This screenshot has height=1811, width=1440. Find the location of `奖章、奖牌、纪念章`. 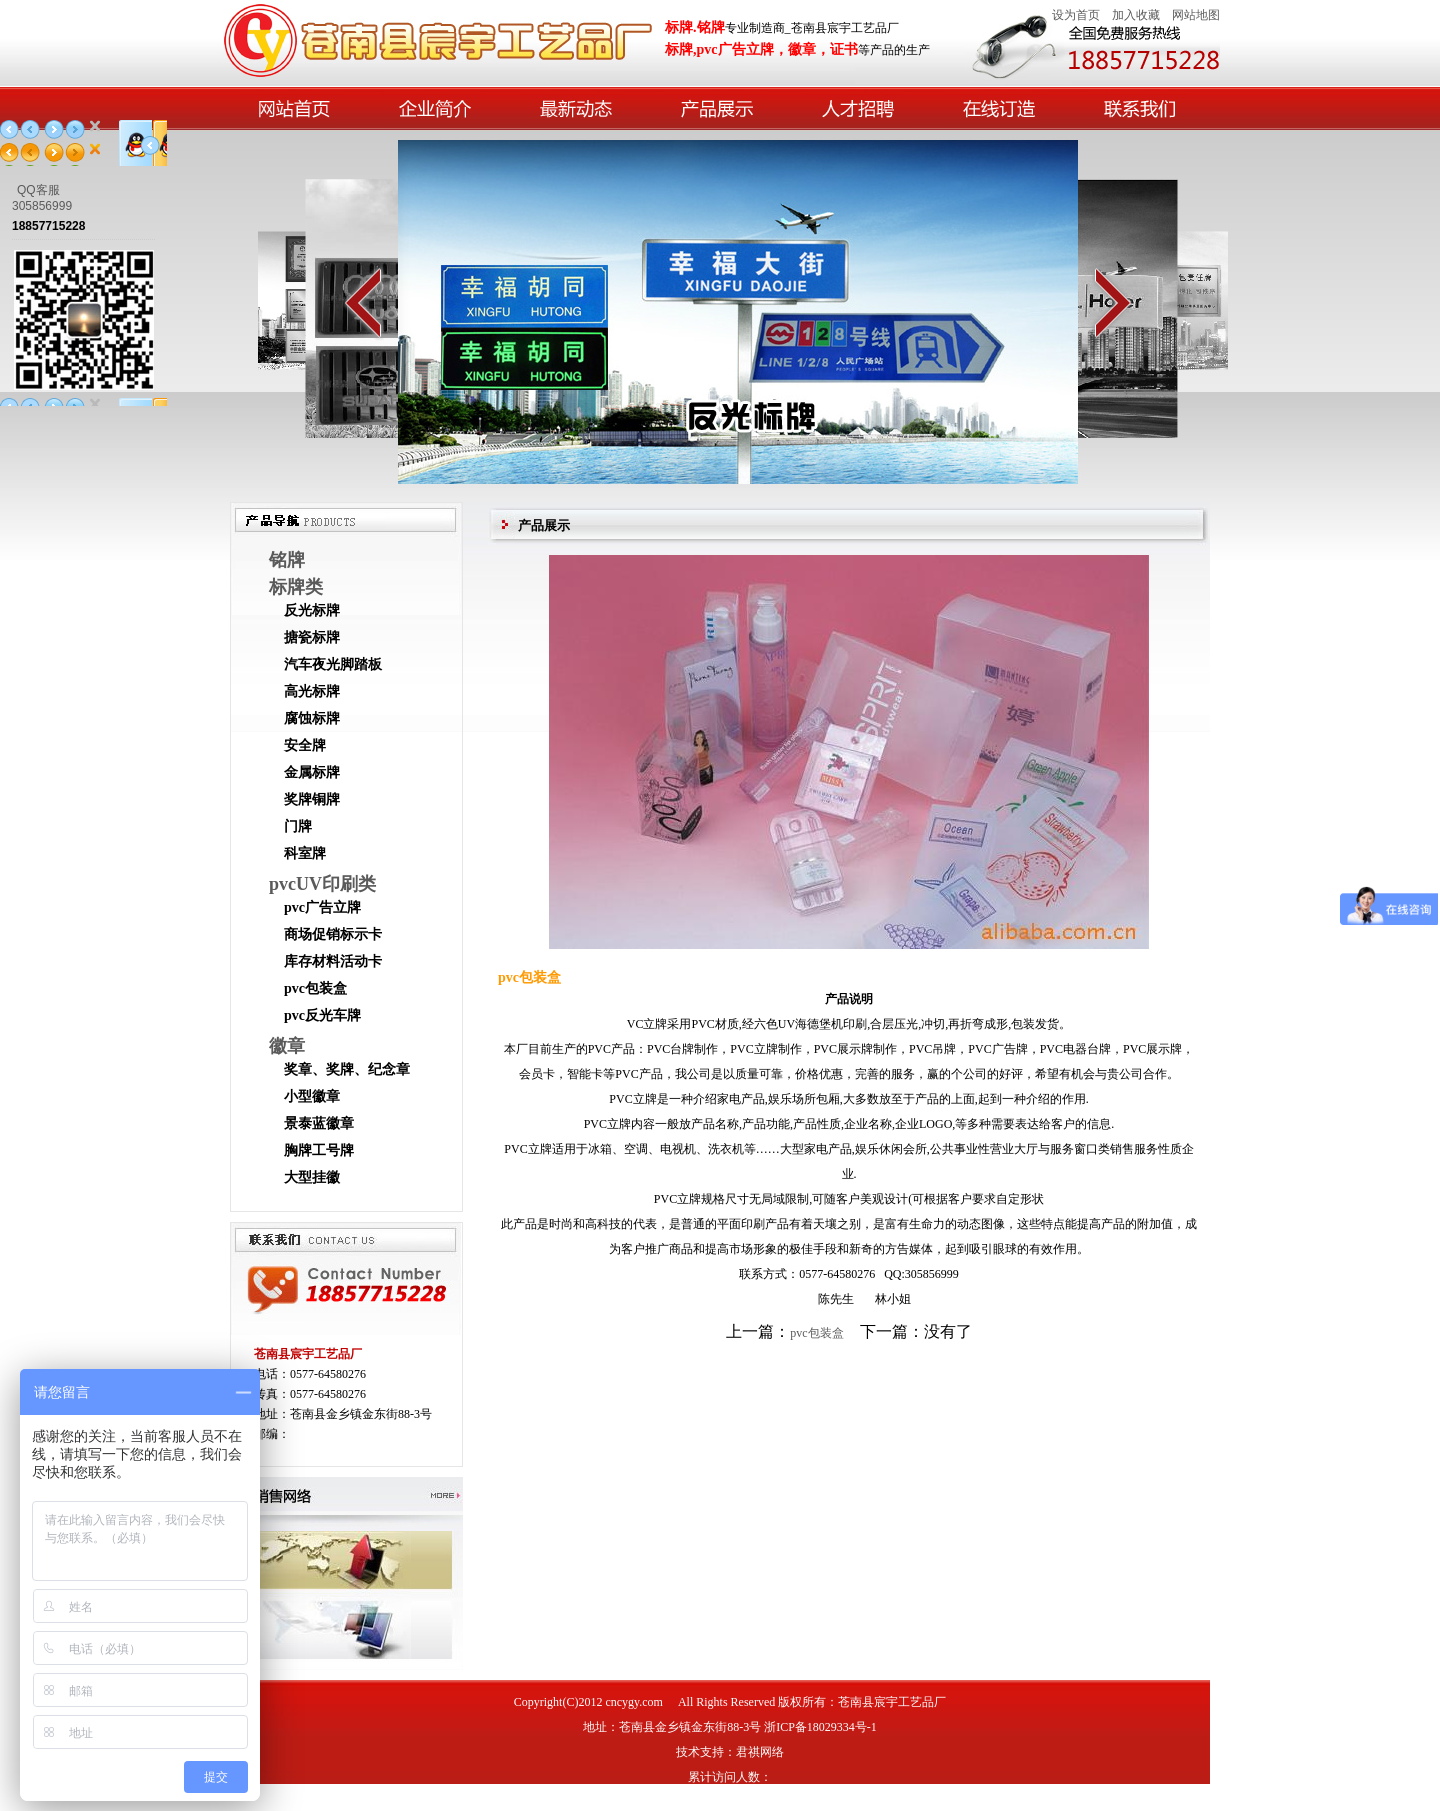

奖章、奖牌、纪念章 is located at coordinates (347, 1069).